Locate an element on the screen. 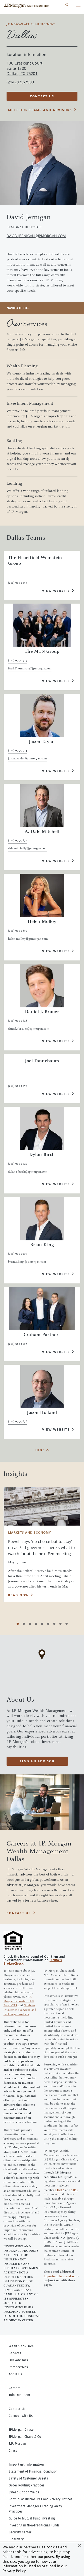  Privacy Policy is located at coordinates (14, 2570).